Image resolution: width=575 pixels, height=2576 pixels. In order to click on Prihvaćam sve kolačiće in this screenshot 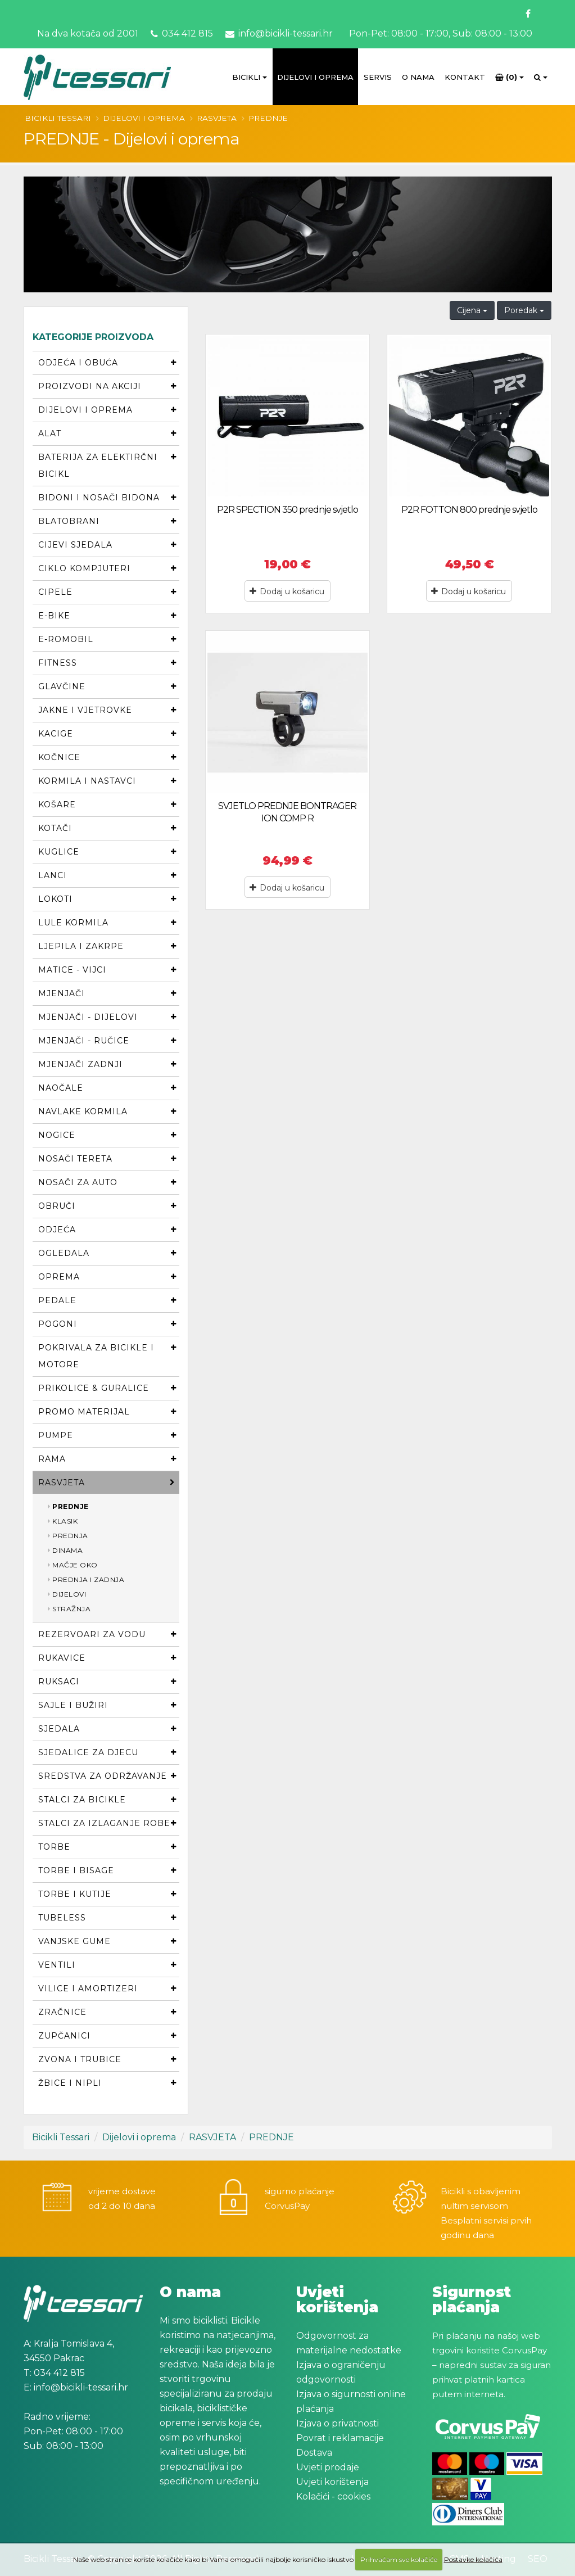, I will do `click(398, 2559)`.